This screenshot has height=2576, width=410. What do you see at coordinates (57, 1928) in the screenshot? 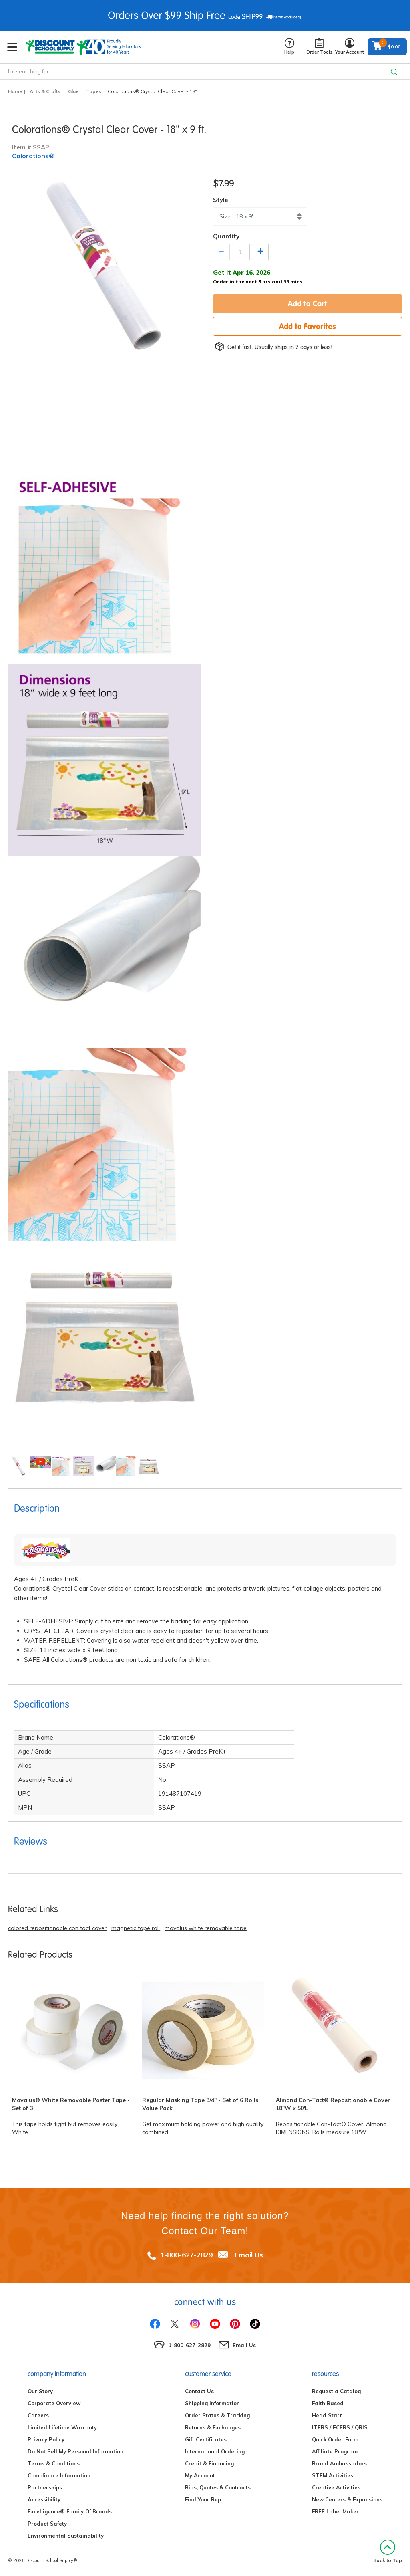
I see `colored repositionable con tact cover` at bounding box center [57, 1928].